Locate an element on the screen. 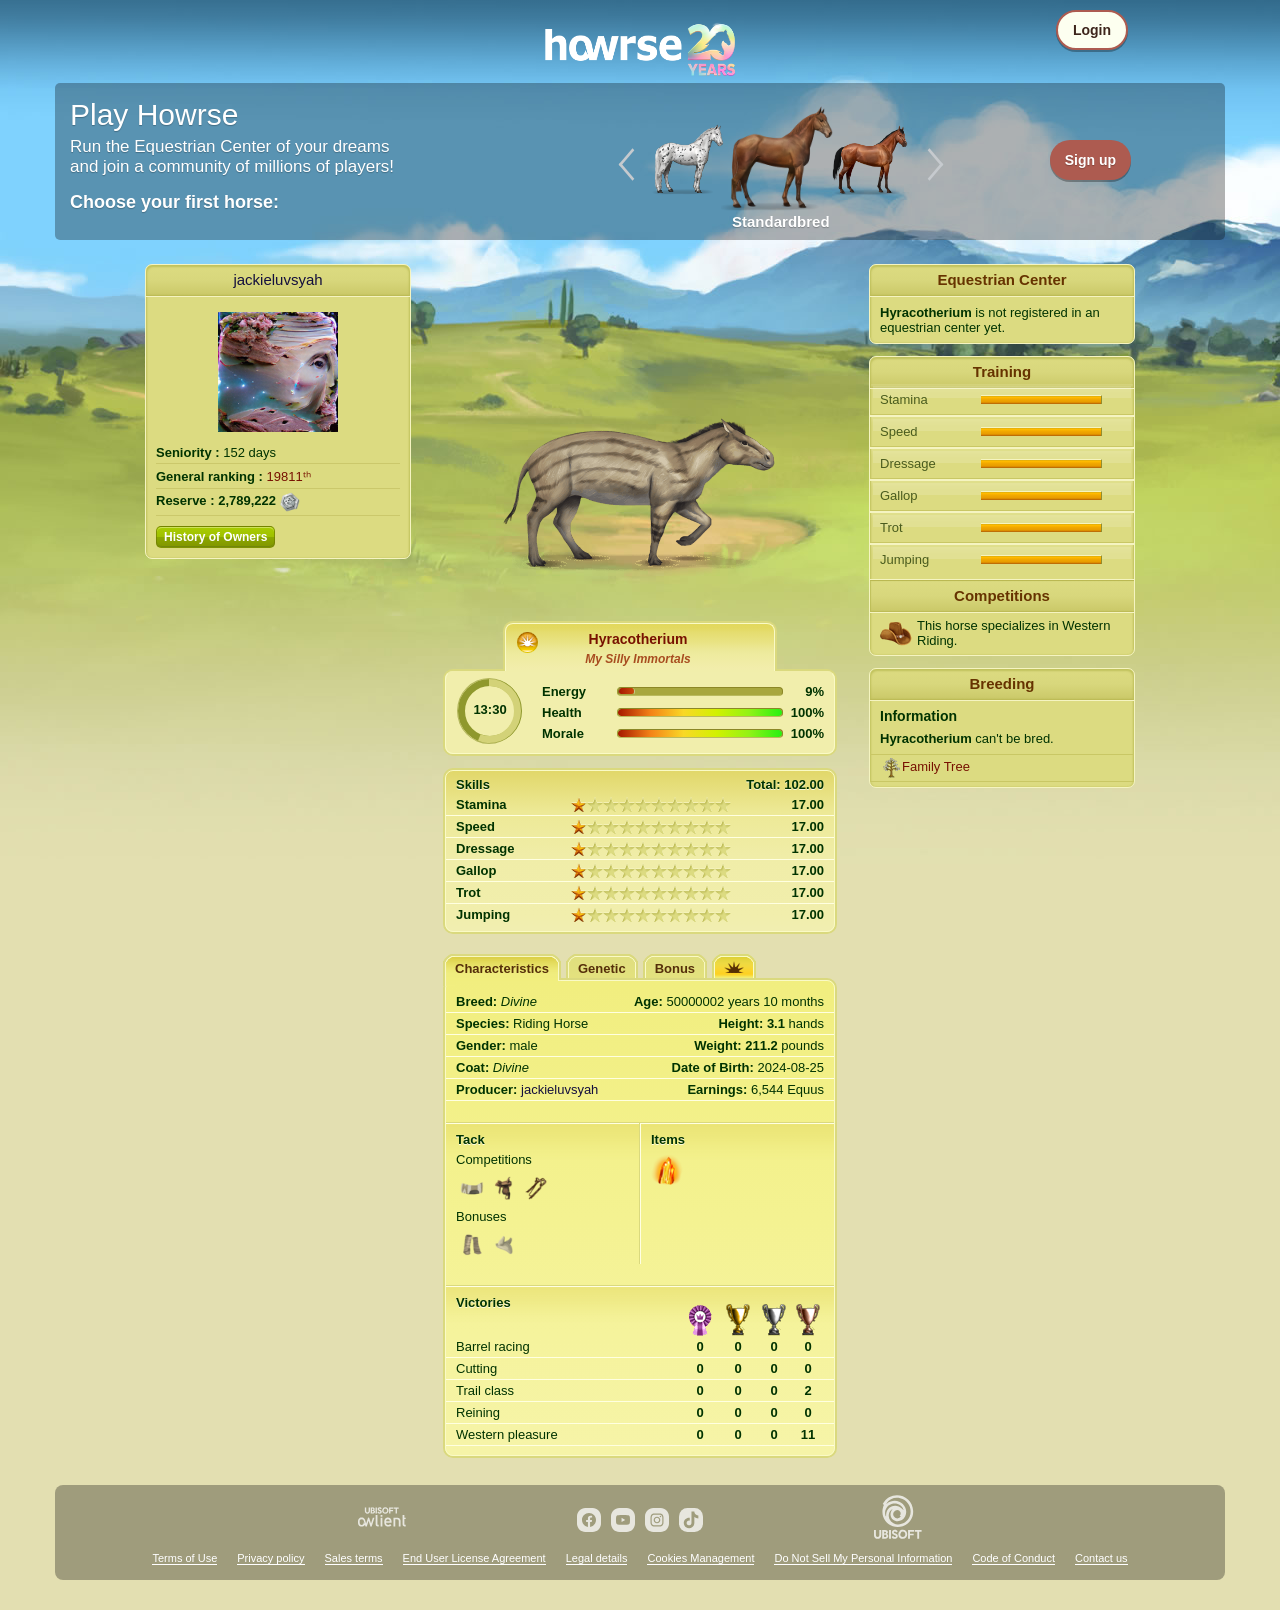  19811ᵗʰ is located at coordinates (289, 476).